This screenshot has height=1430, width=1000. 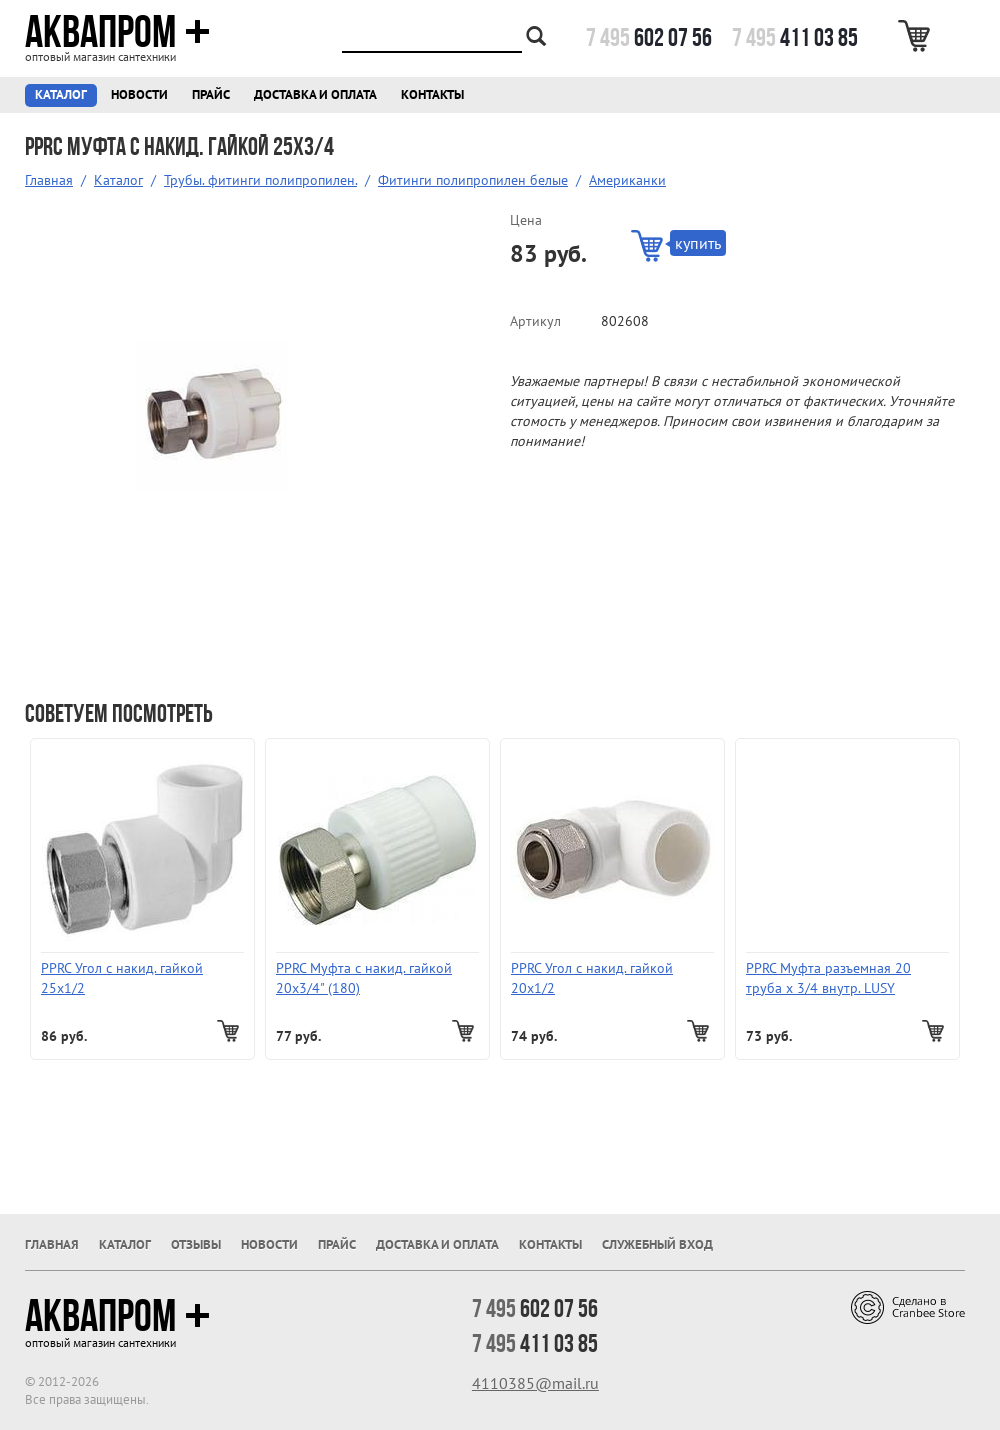 I want to click on Трубы. фитинги полипропилен., so click(x=260, y=180).